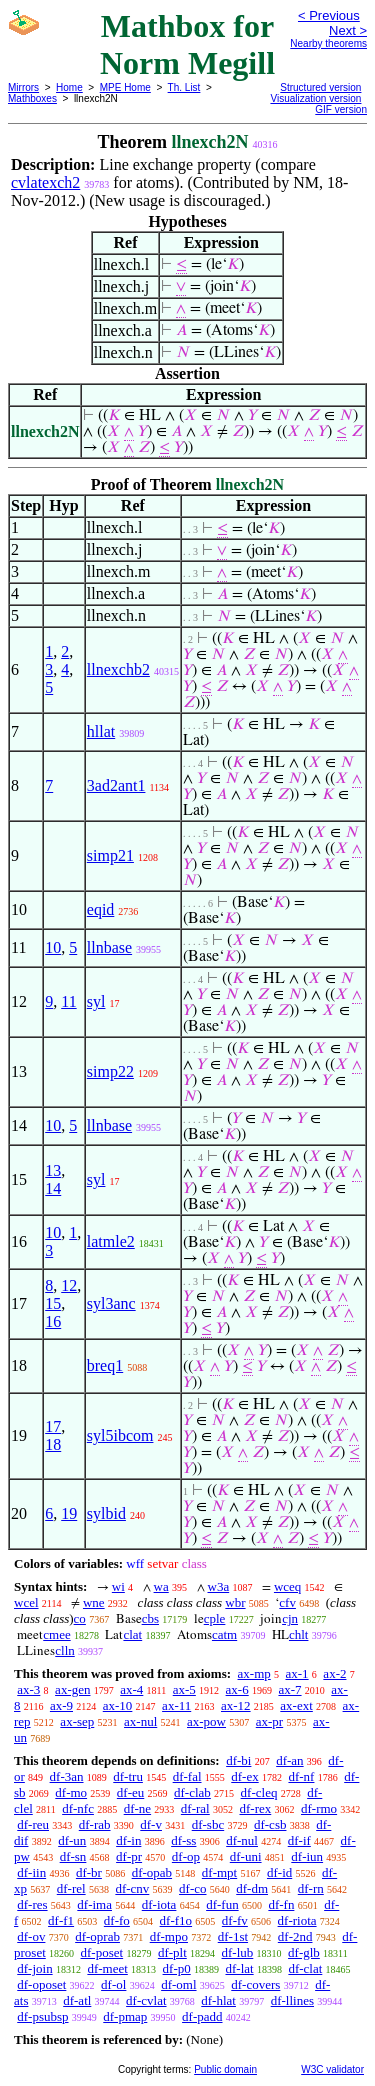 The width and height of the screenshot is (375, 2086). Describe the element at coordinates (304, 1952) in the screenshot. I see `df-glb` at that location.